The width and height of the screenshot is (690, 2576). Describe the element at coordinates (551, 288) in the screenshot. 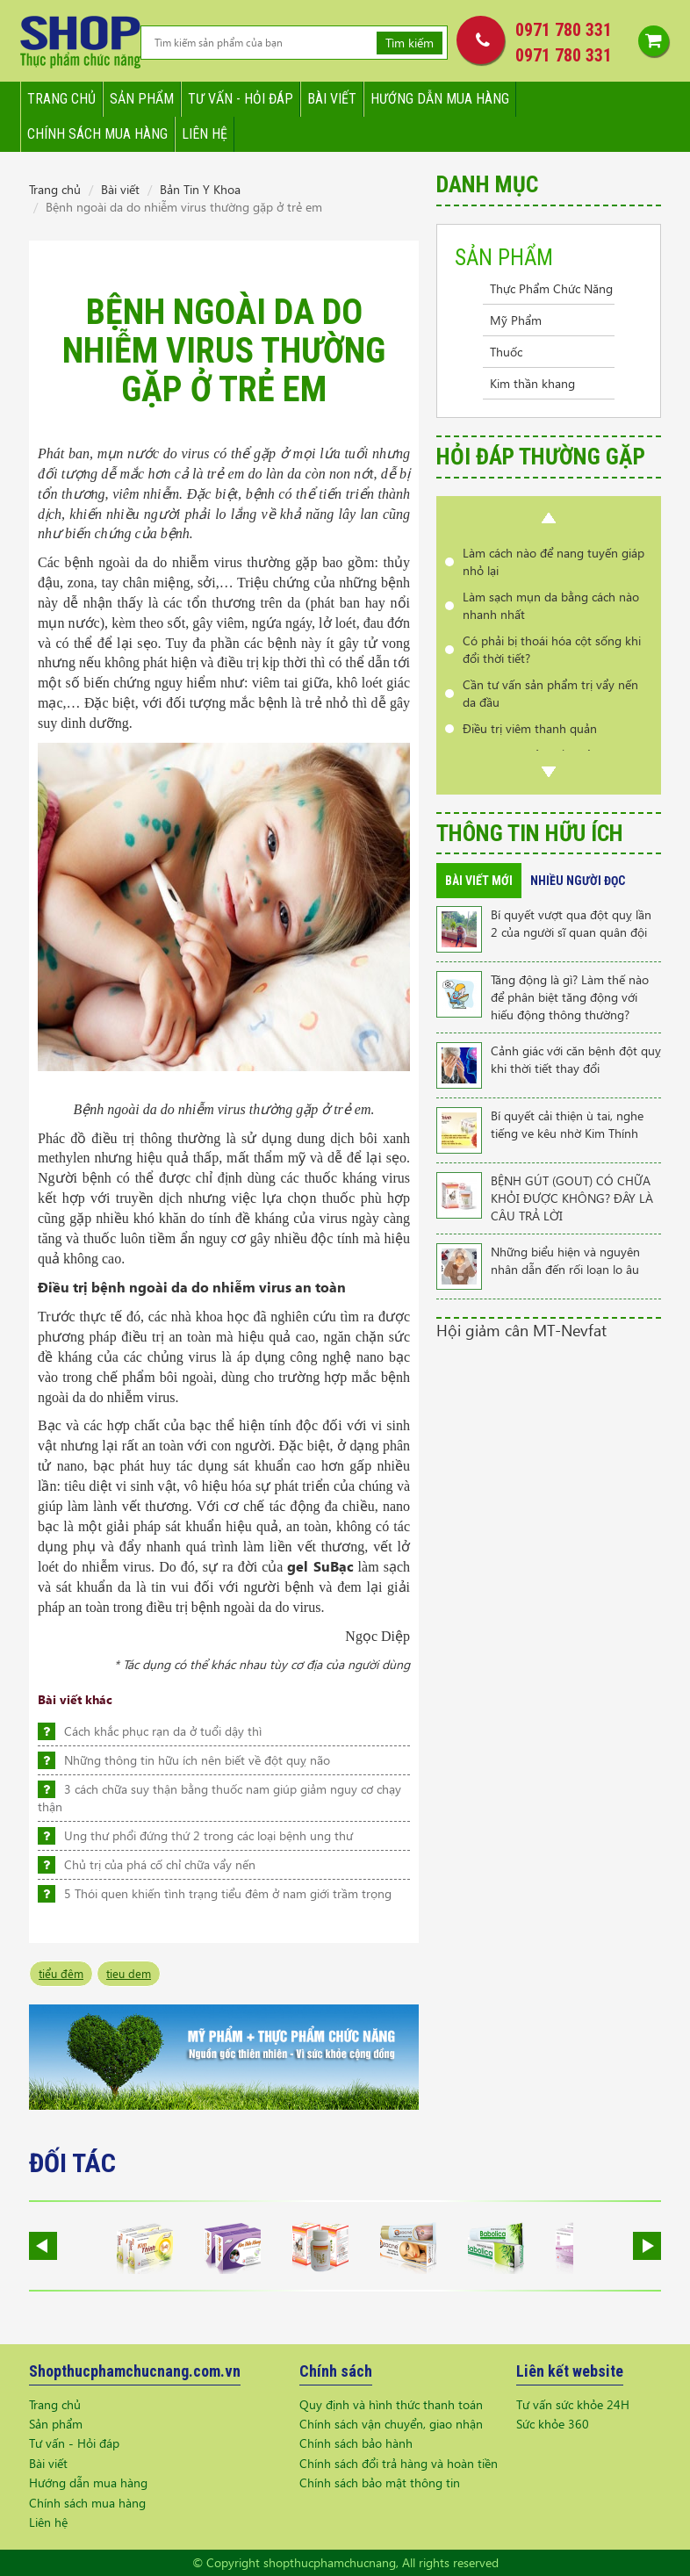

I see `Thực Phẩm Chức Năng` at that location.